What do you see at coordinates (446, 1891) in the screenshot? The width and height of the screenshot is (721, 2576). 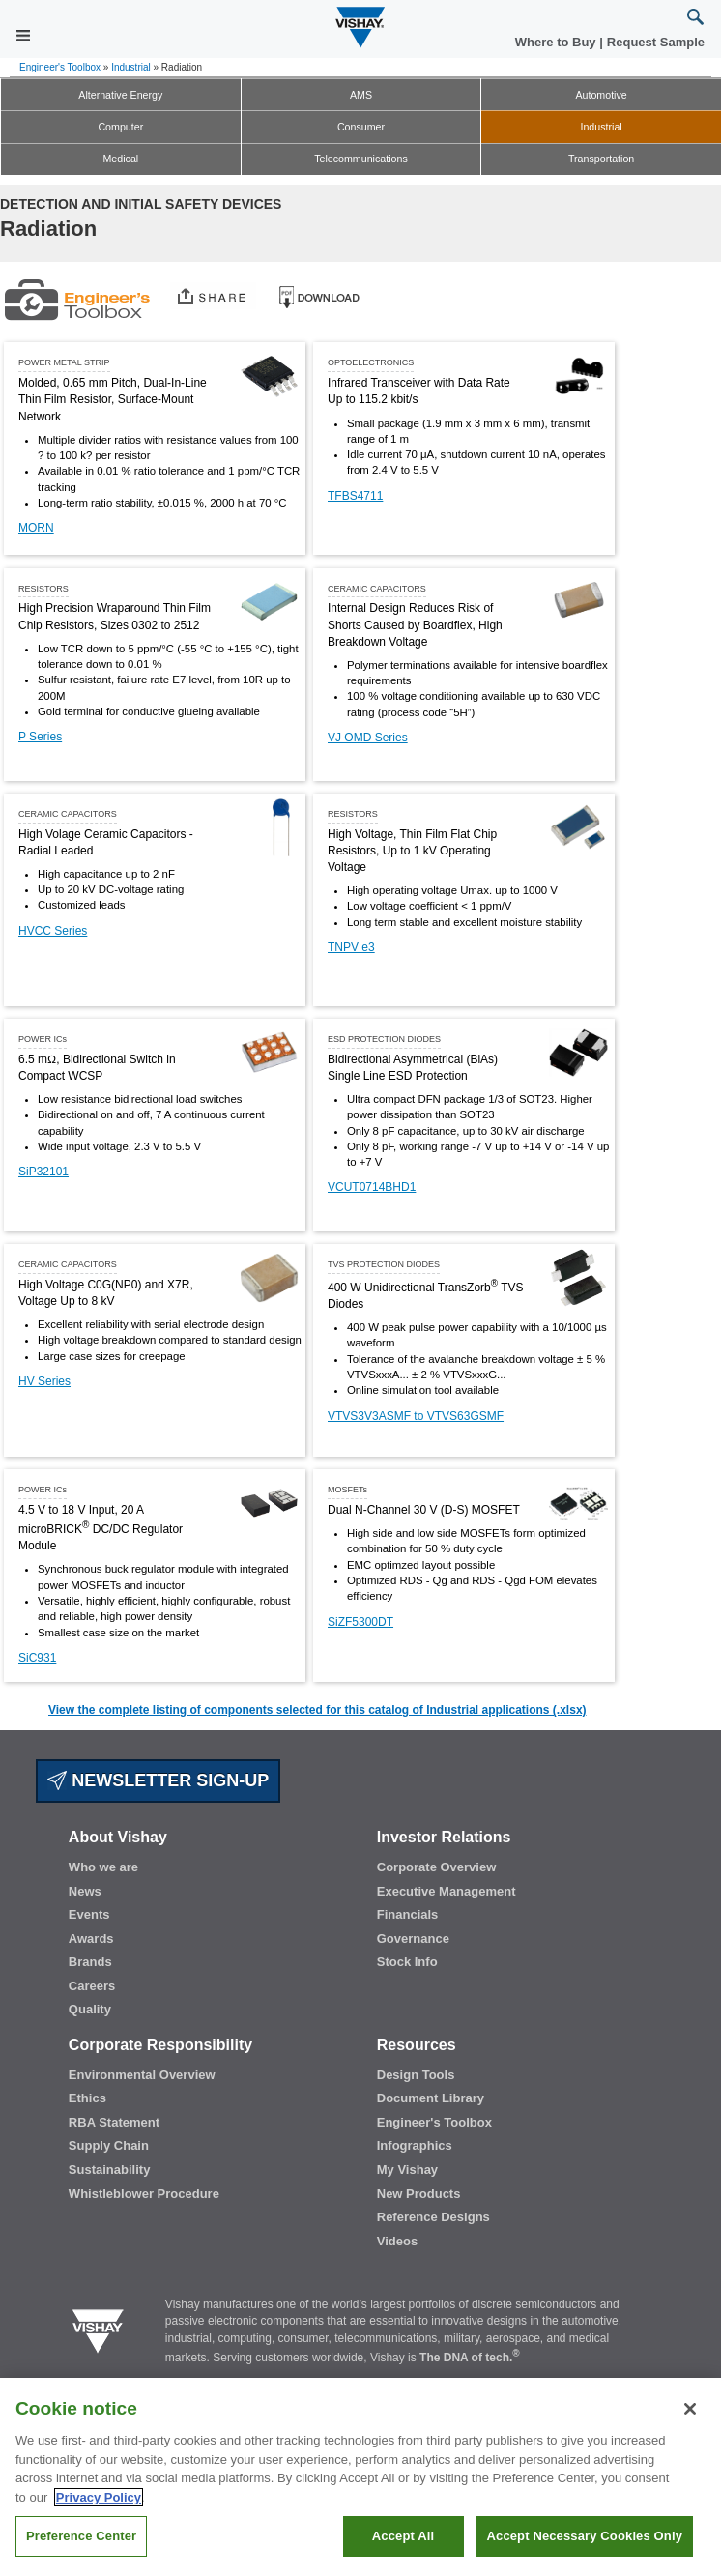 I see `Executive Management` at bounding box center [446, 1891].